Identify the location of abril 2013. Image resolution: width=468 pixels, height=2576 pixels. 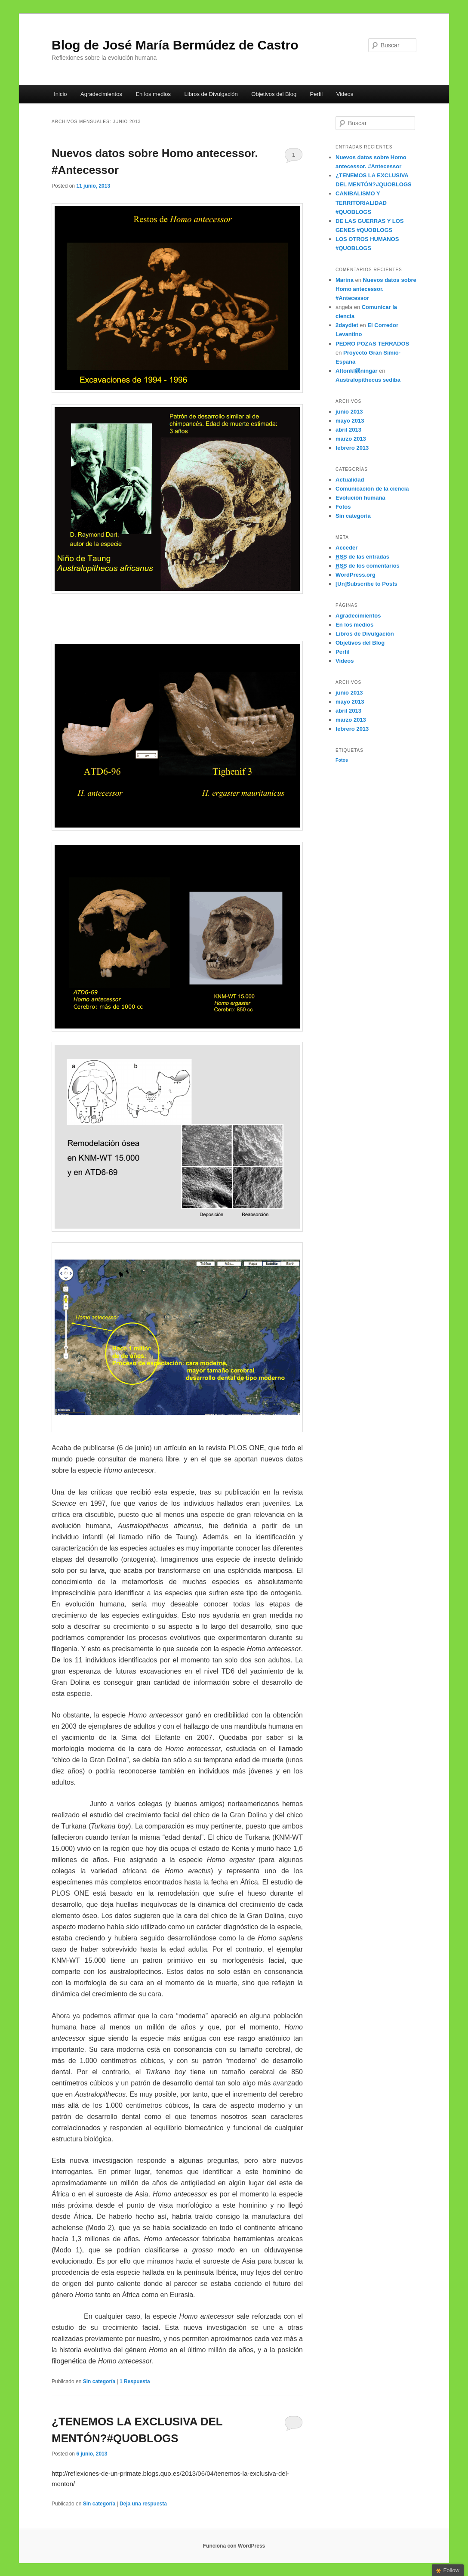
(348, 429).